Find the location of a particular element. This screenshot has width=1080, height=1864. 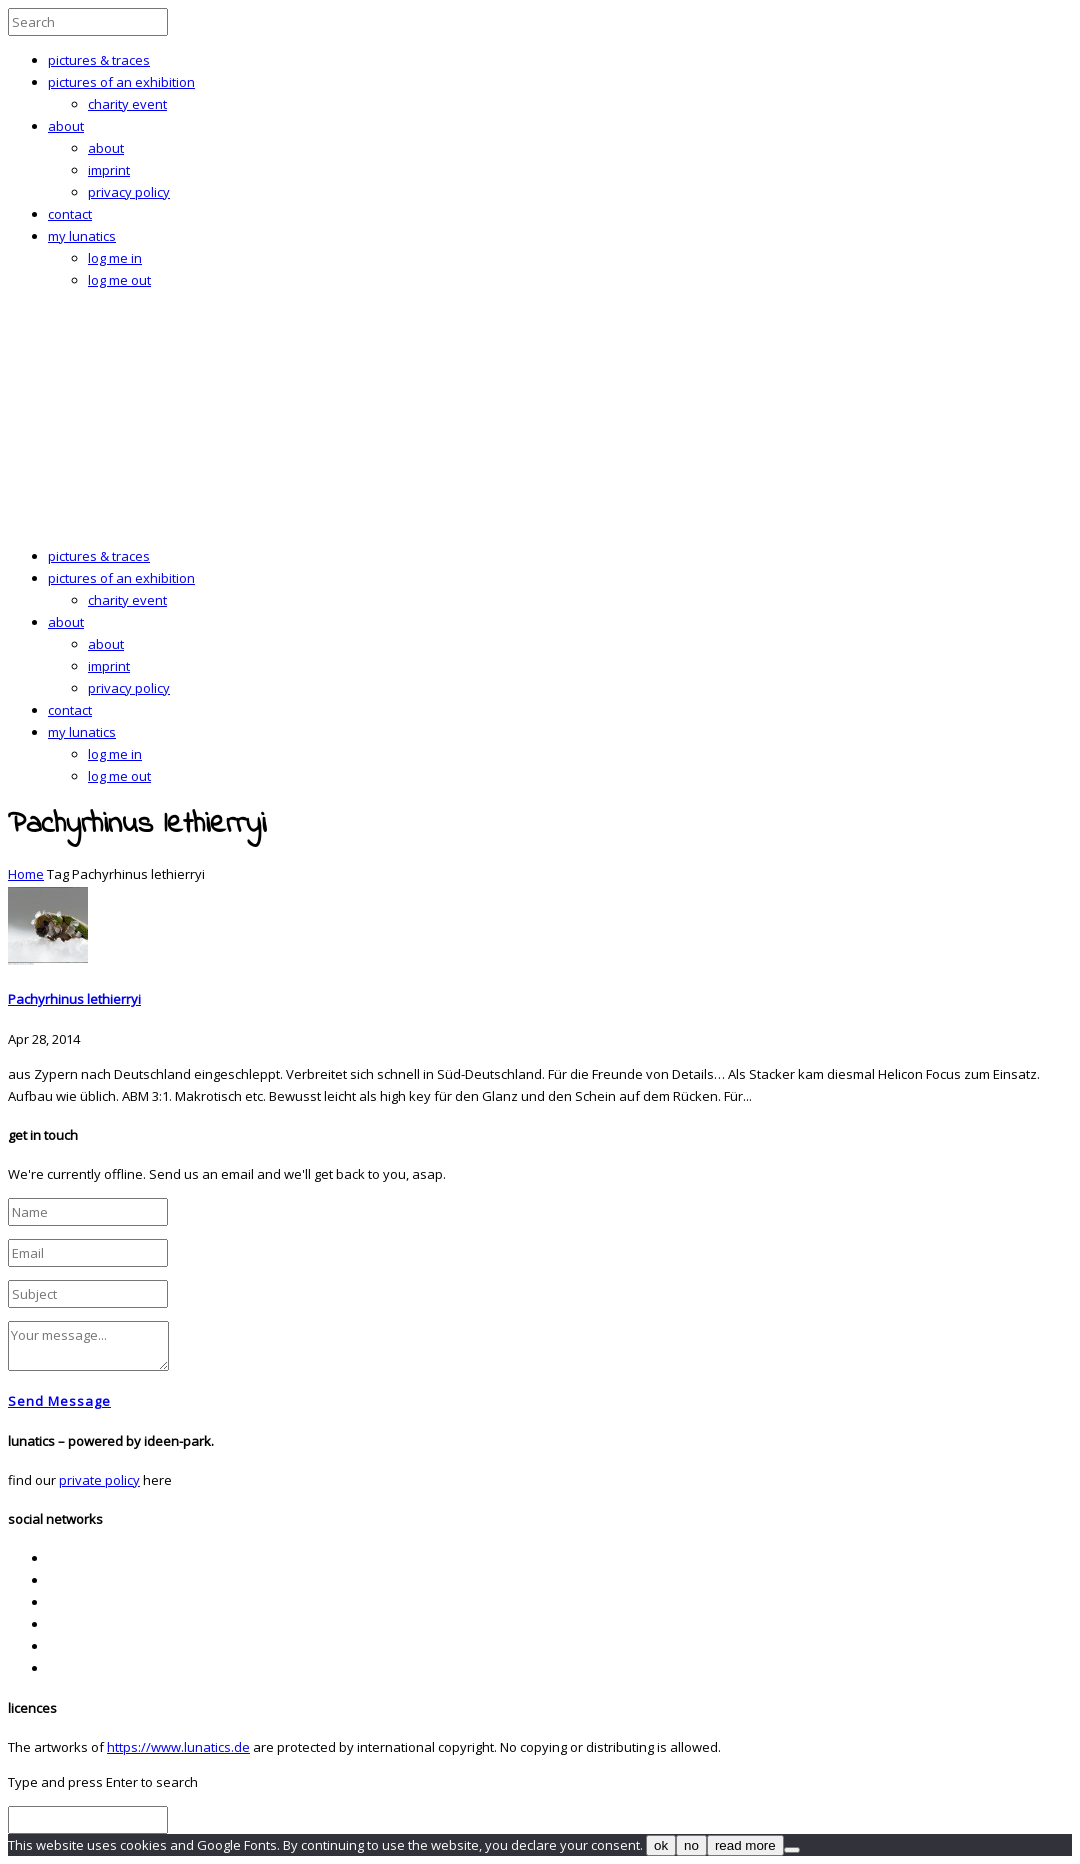

privacy policy is located at coordinates (129, 192).